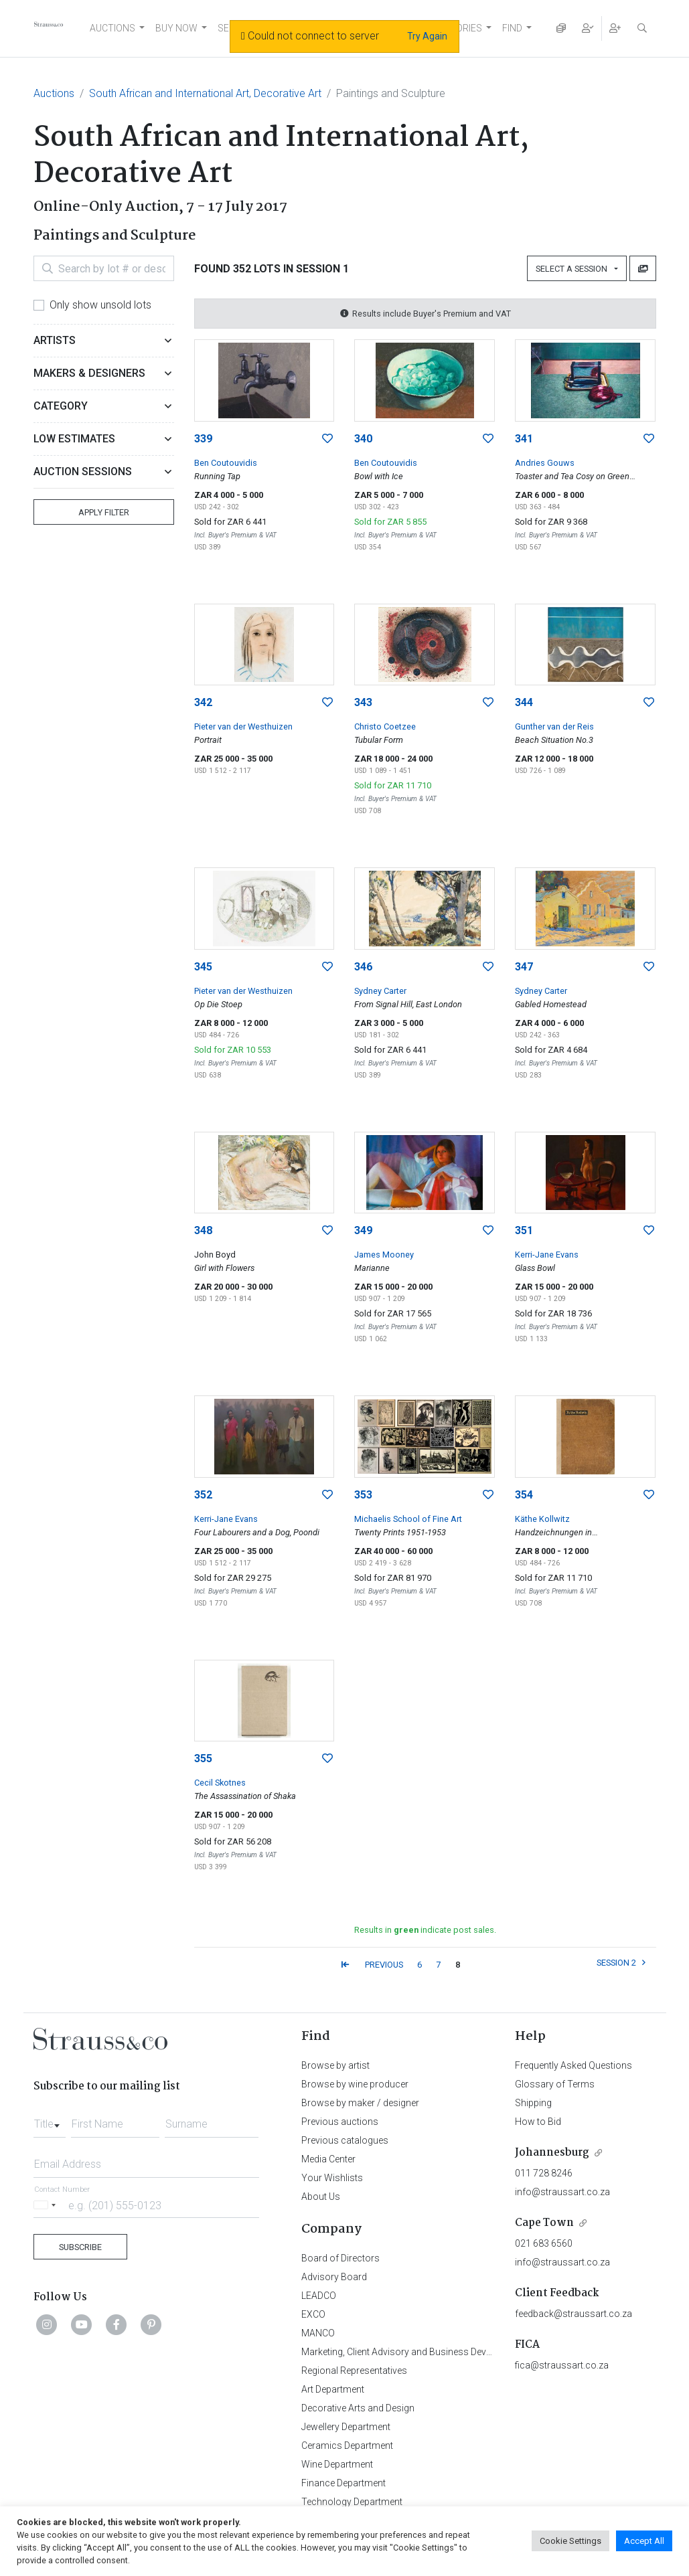 The height and width of the screenshot is (2576, 689). I want to click on Ceramics Department, so click(347, 2445).